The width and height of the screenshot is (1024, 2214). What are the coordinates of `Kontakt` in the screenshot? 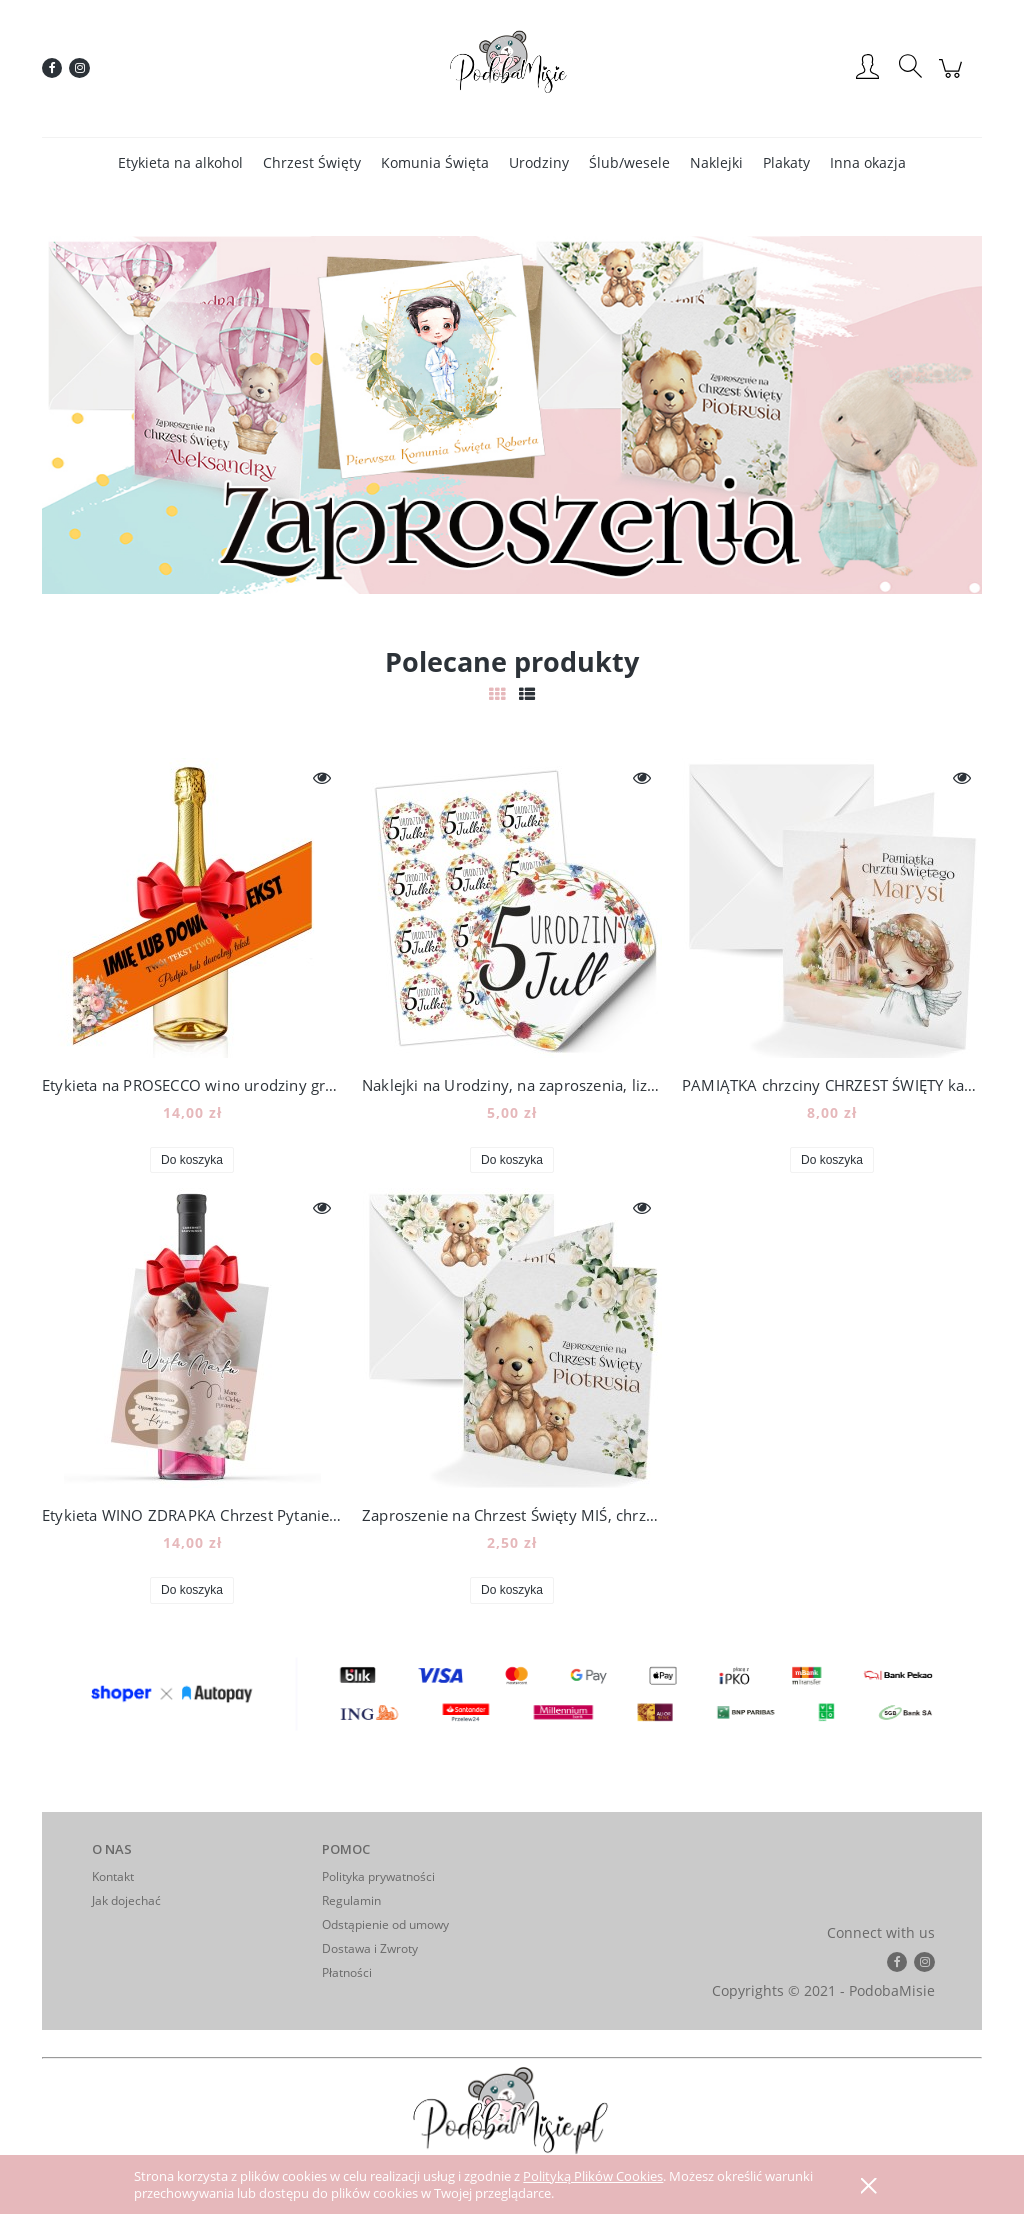 It's located at (113, 1876).